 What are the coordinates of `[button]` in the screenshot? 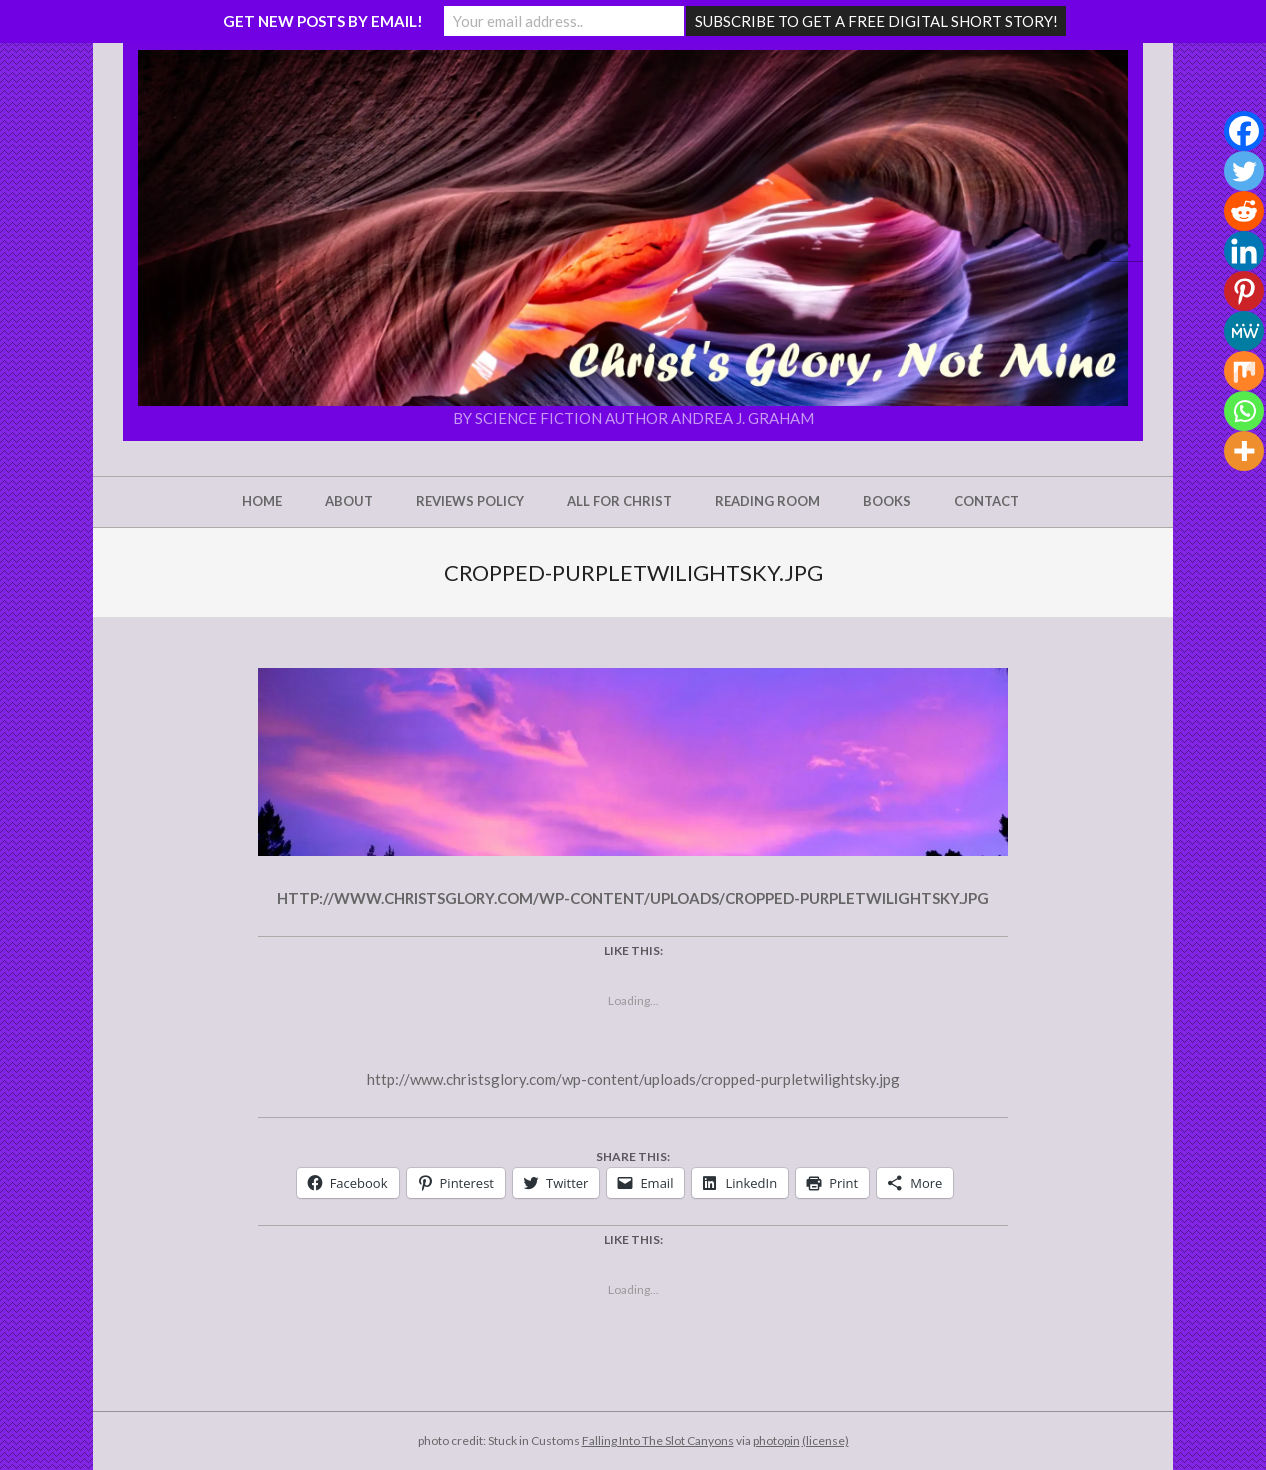 It's located at (633, 228).